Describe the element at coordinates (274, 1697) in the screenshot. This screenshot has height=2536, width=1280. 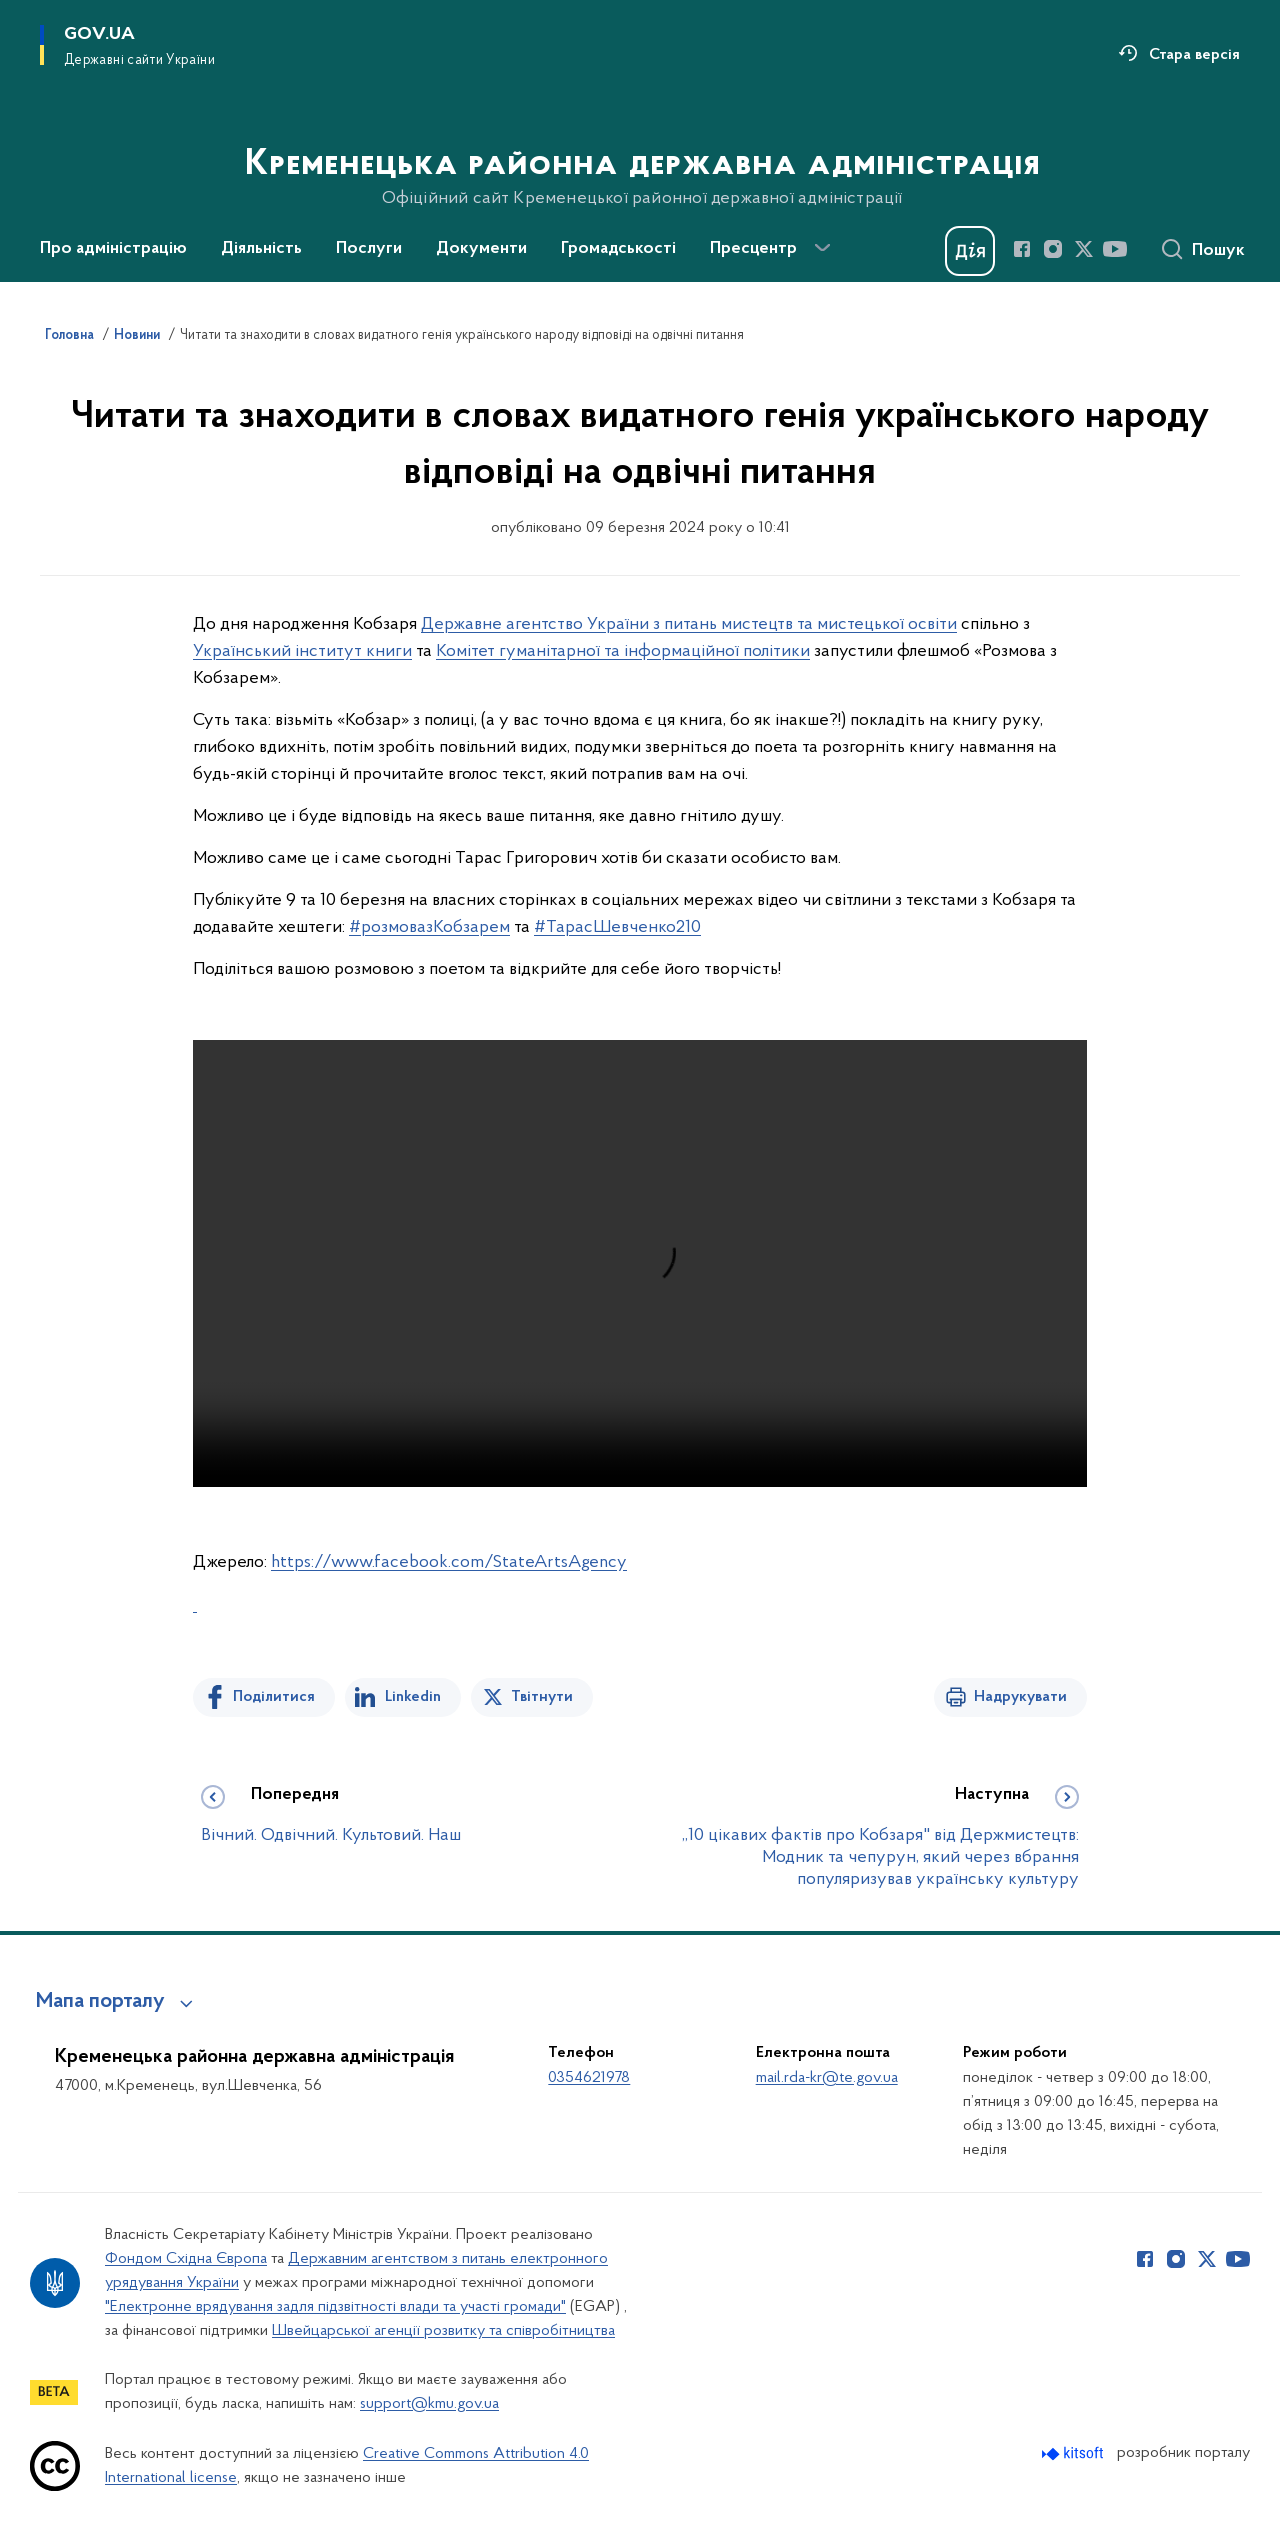
I see `Поділитися [Поділитись на Facebook]` at that location.